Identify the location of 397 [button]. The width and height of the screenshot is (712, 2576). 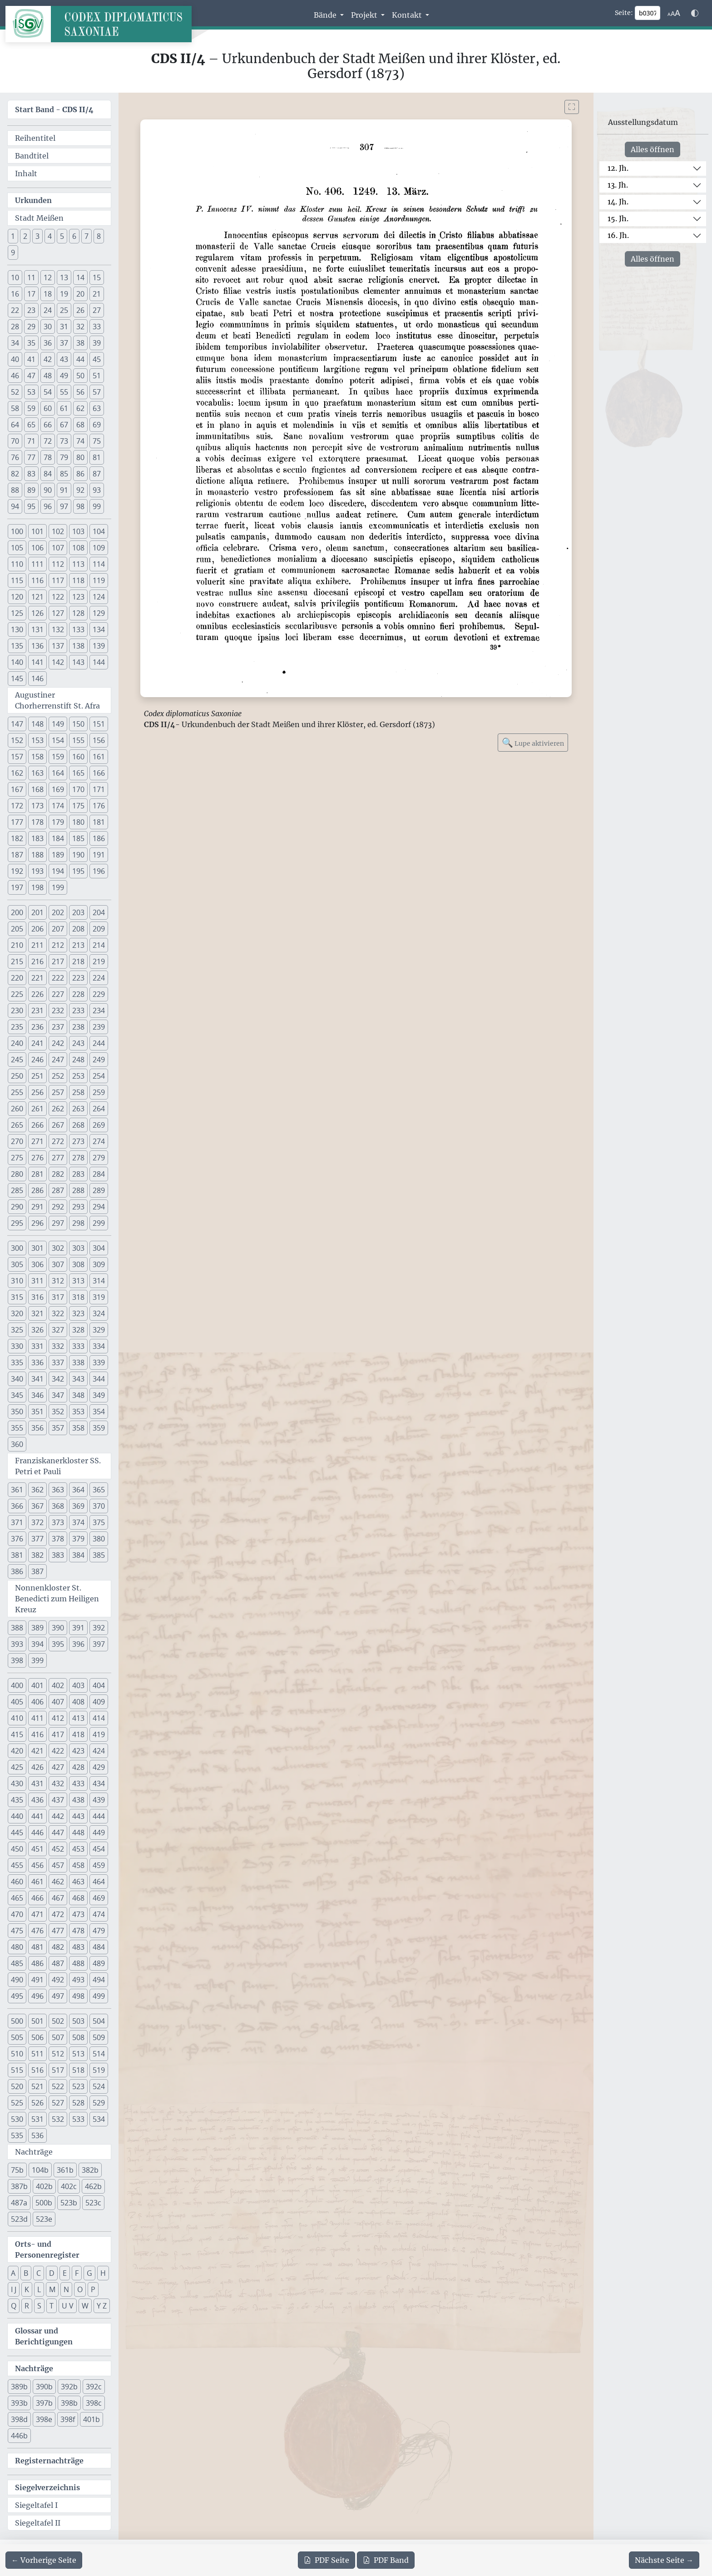
(99, 1644).